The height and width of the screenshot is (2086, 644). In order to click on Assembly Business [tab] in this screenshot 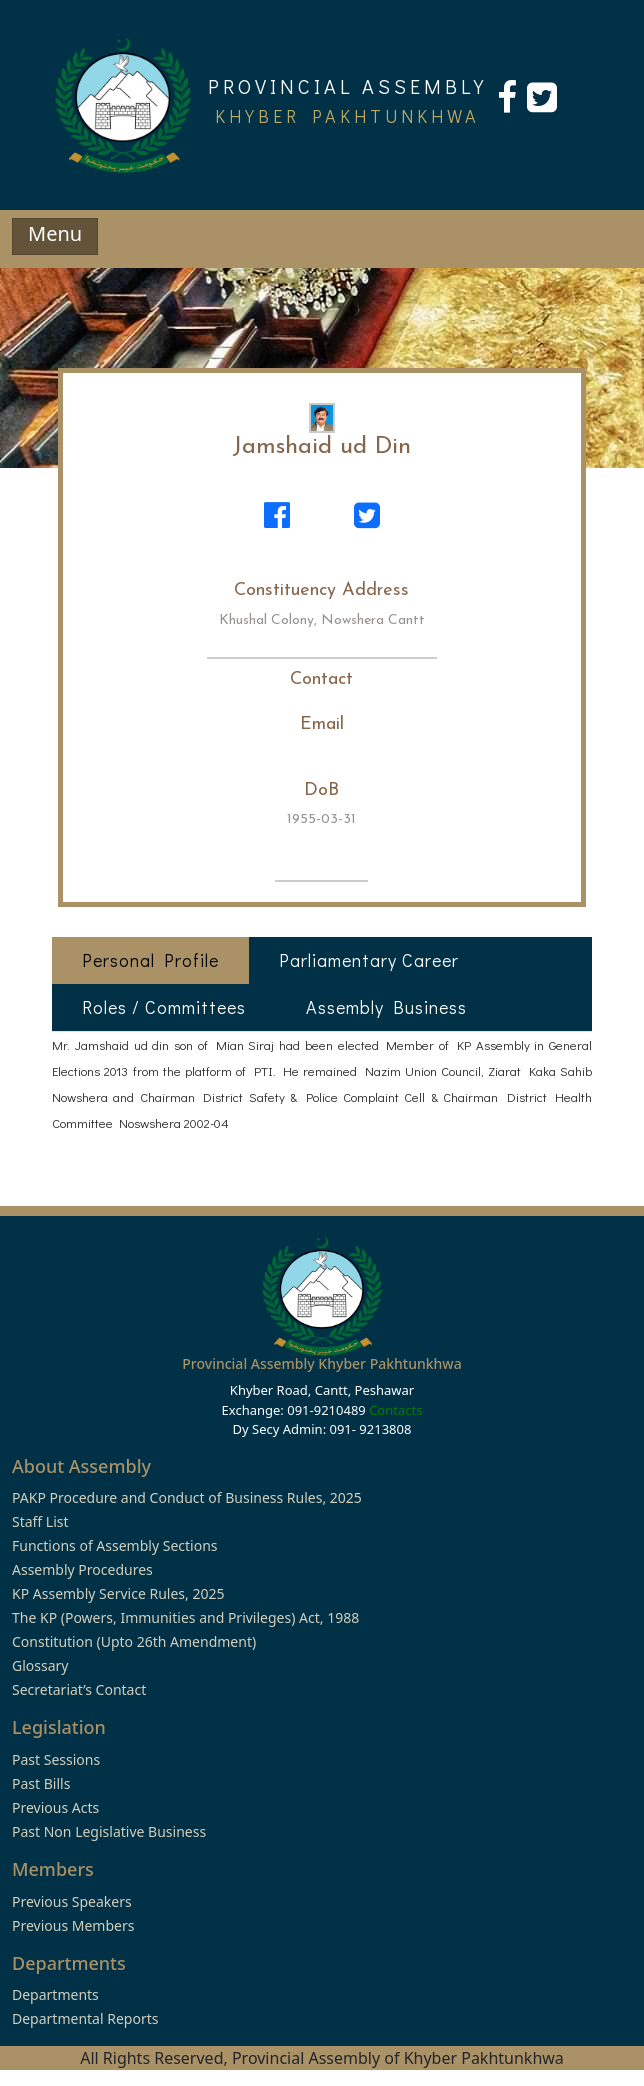, I will do `click(386, 1007)`.